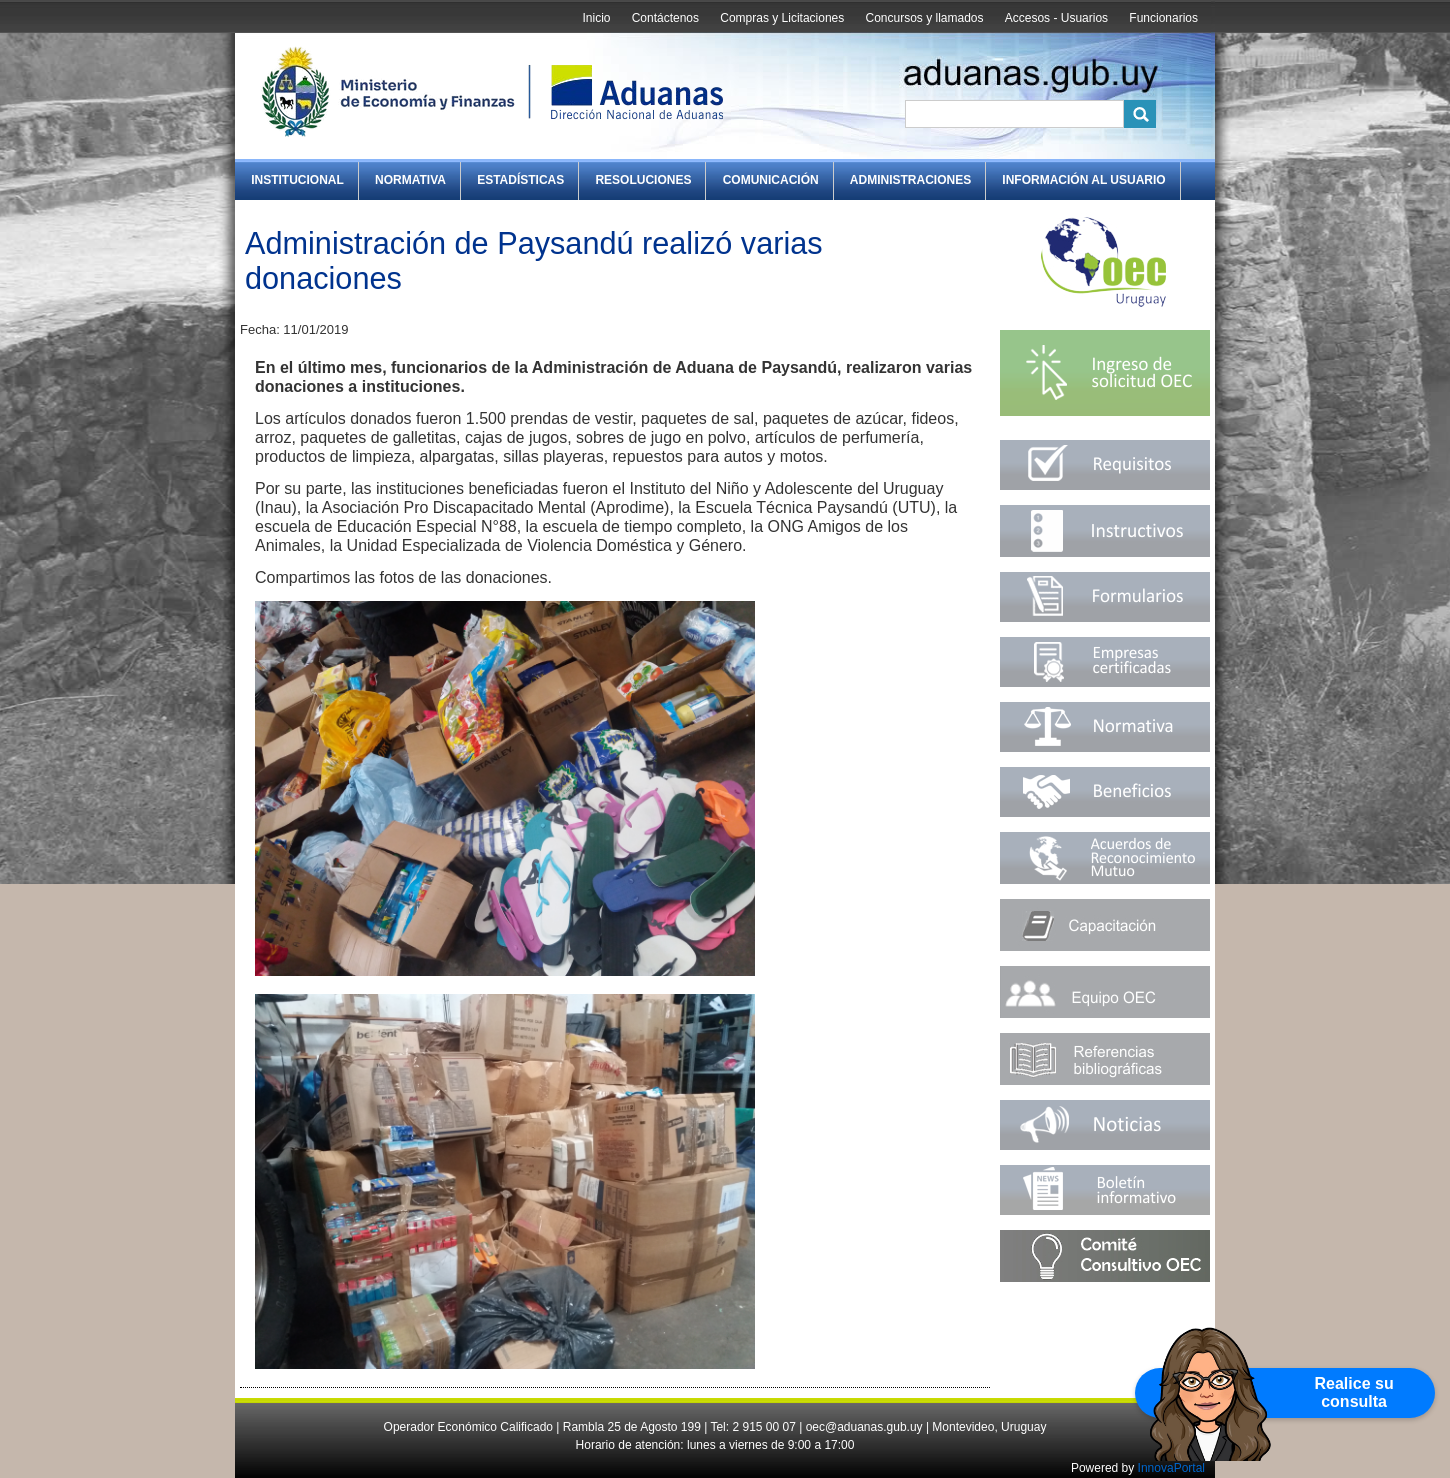  Describe the element at coordinates (910, 180) in the screenshot. I see `Administraciones` at that location.